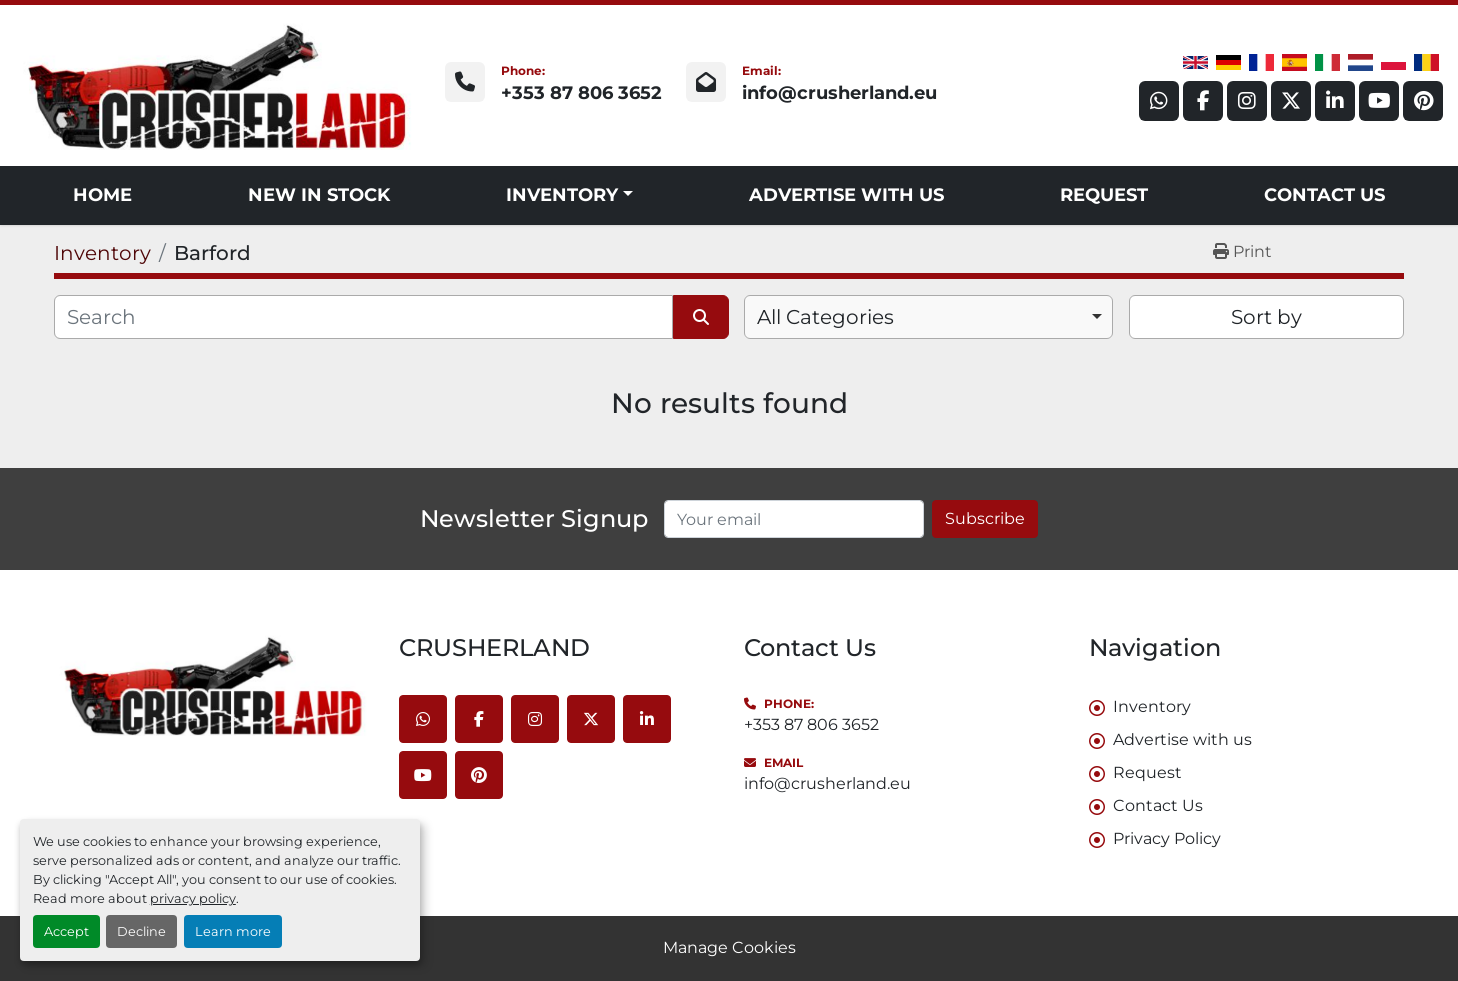 This screenshot has height=981, width=1458. I want to click on [Search], so click(363, 317).